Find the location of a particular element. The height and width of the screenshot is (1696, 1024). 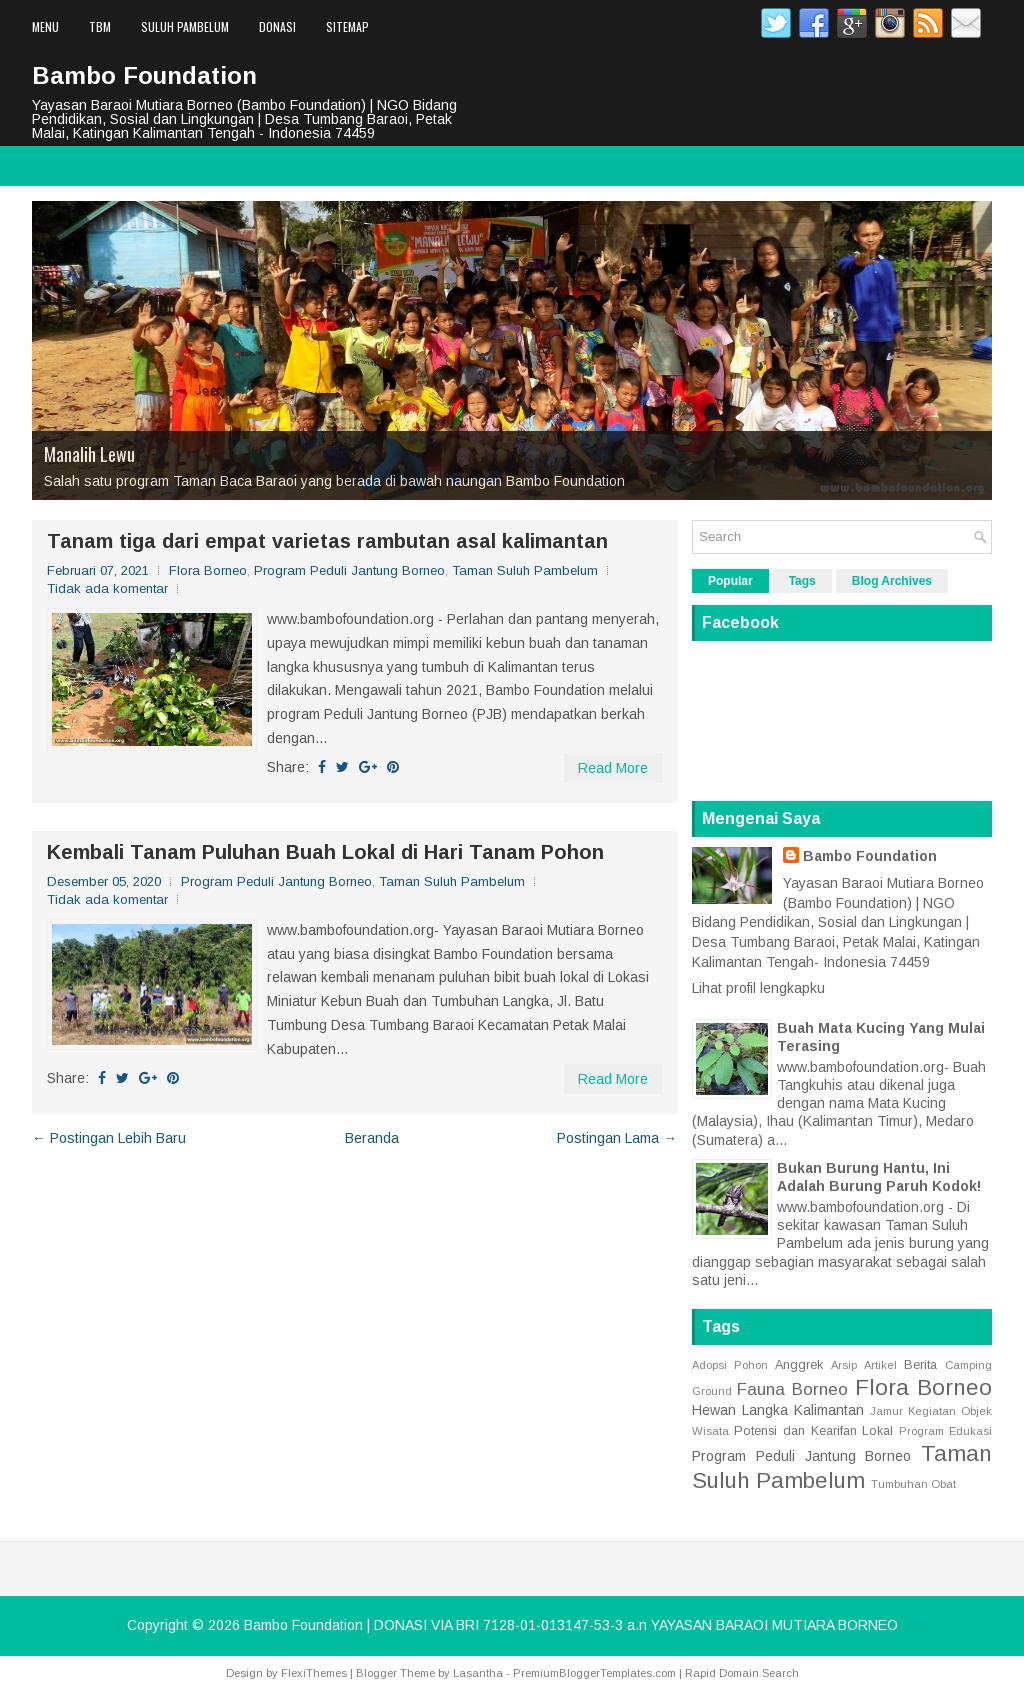

Rapid Domain Search is located at coordinates (742, 1673).